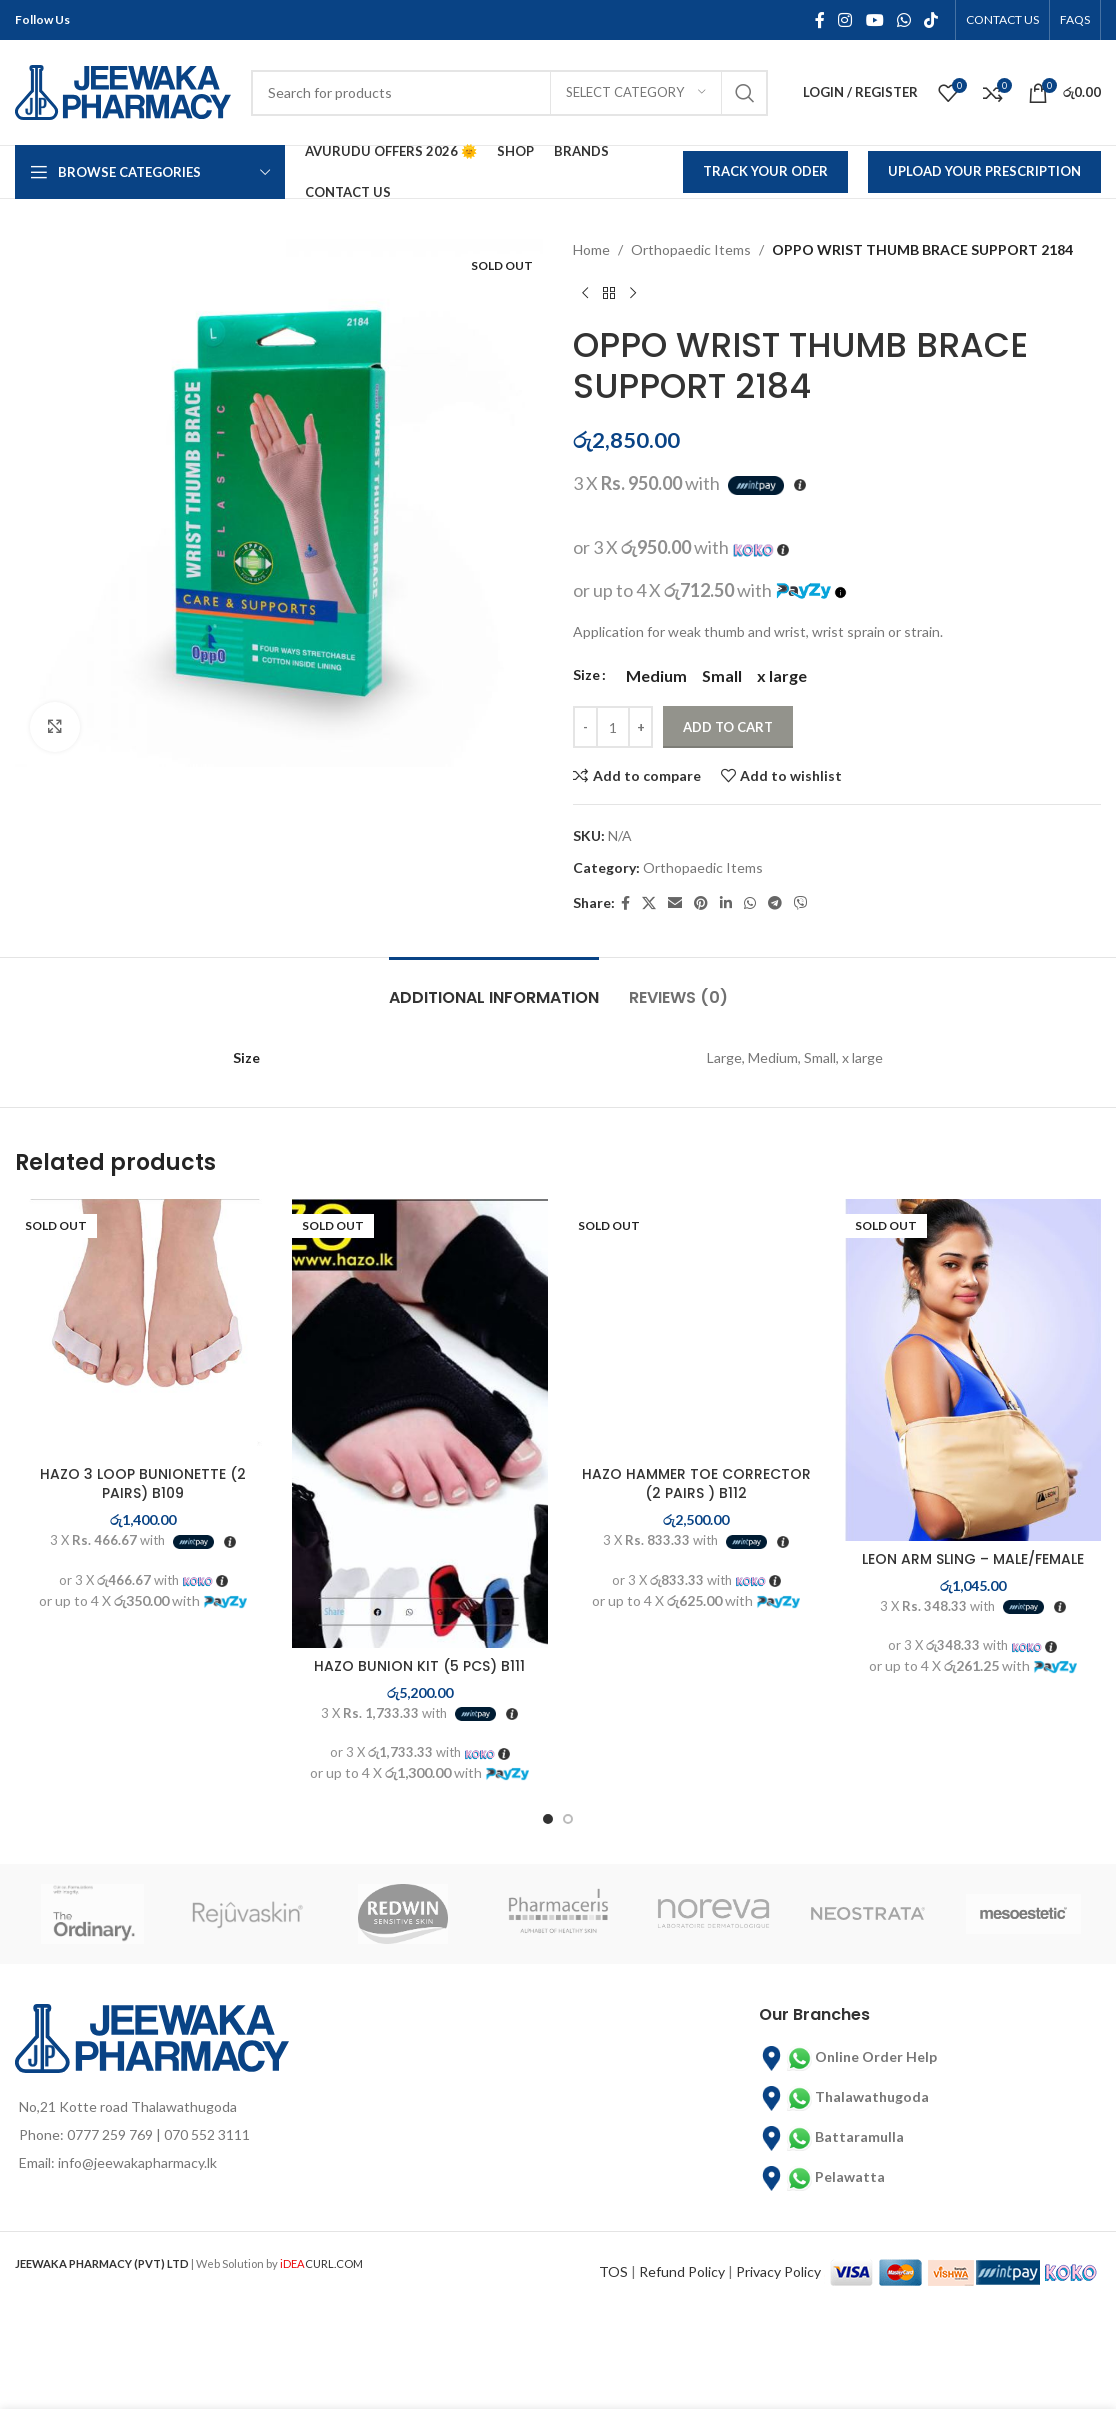 The width and height of the screenshot is (1116, 2409). I want to click on [tab], so click(494, 987).